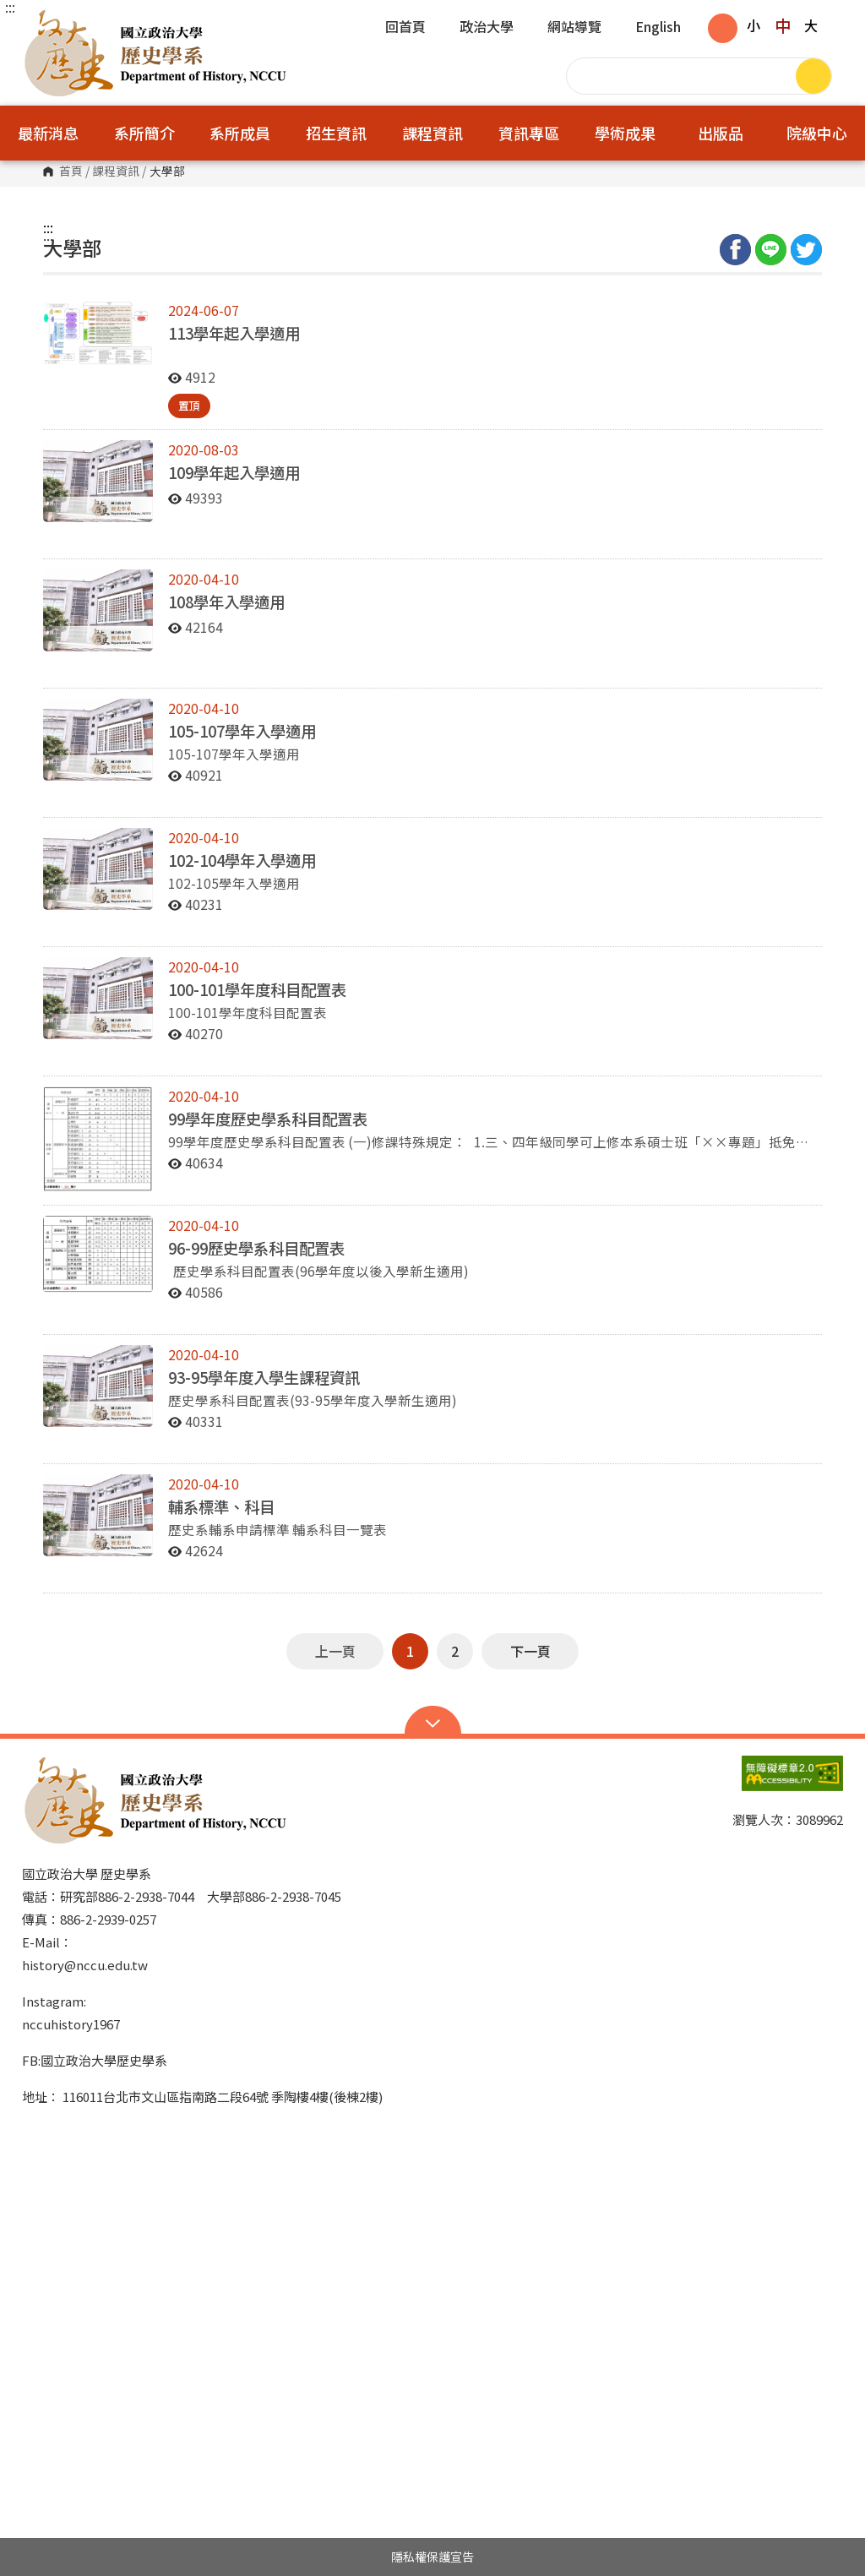 The height and width of the screenshot is (2576, 865). What do you see at coordinates (658, 27) in the screenshot?
I see `English` at bounding box center [658, 27].